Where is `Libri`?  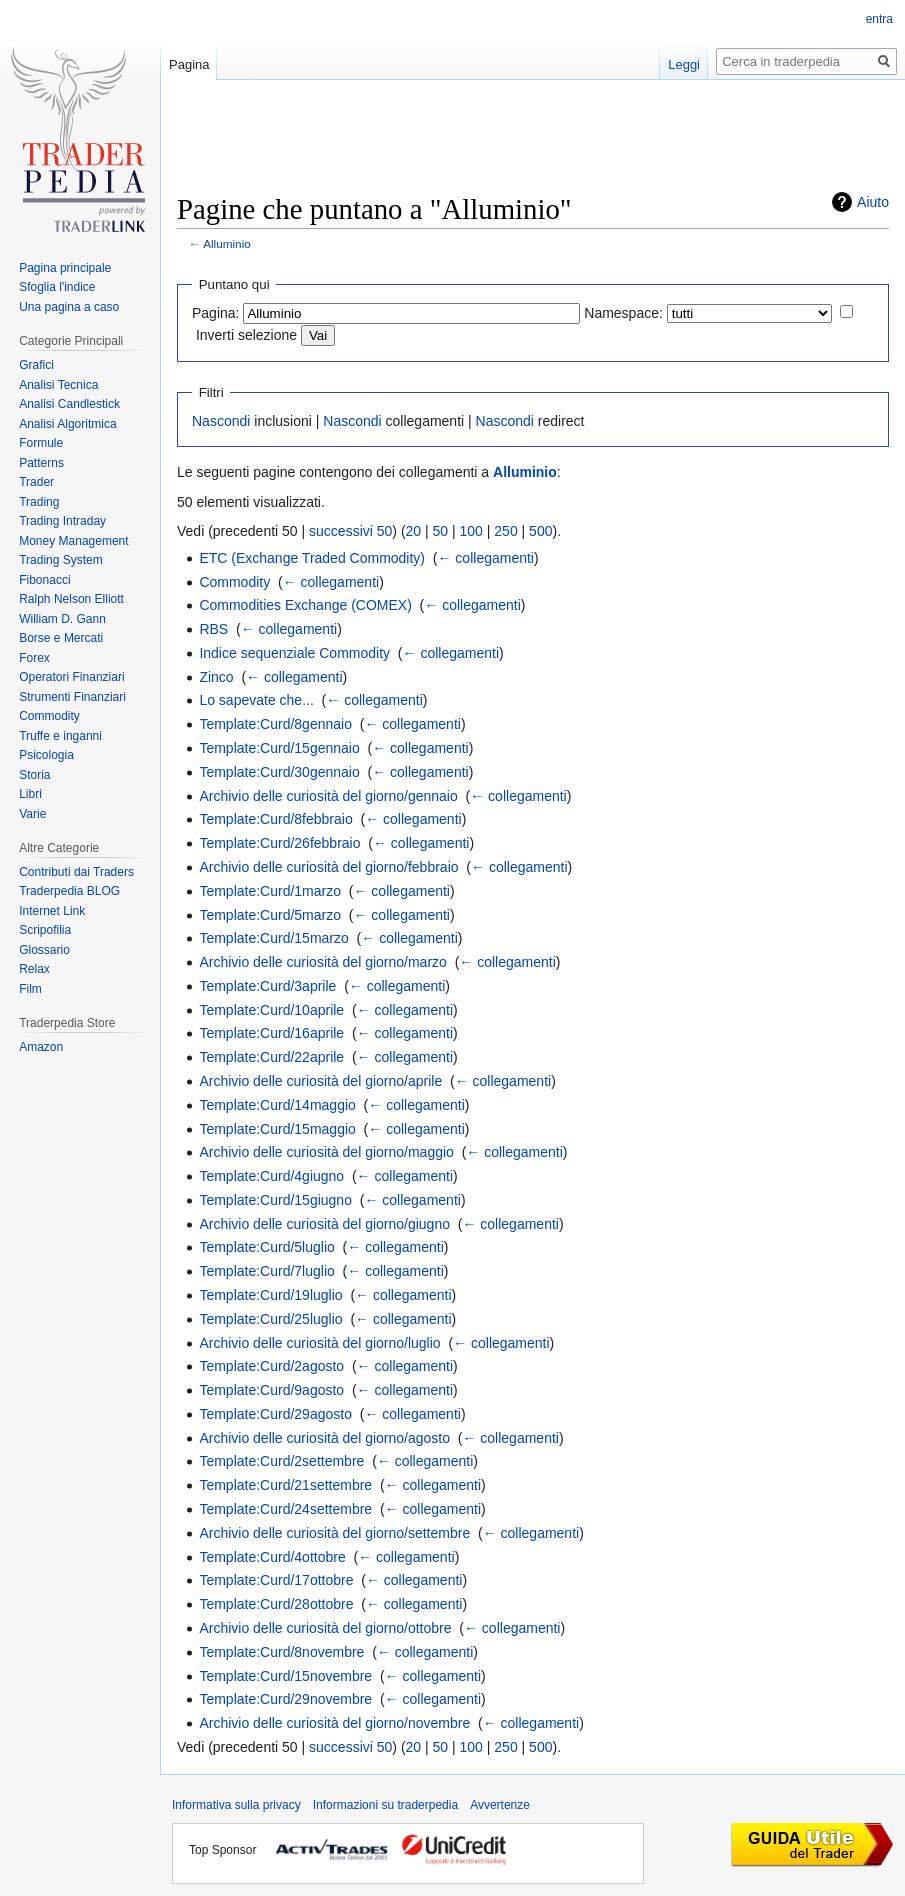
Libri is located at coordinates (30, 794).